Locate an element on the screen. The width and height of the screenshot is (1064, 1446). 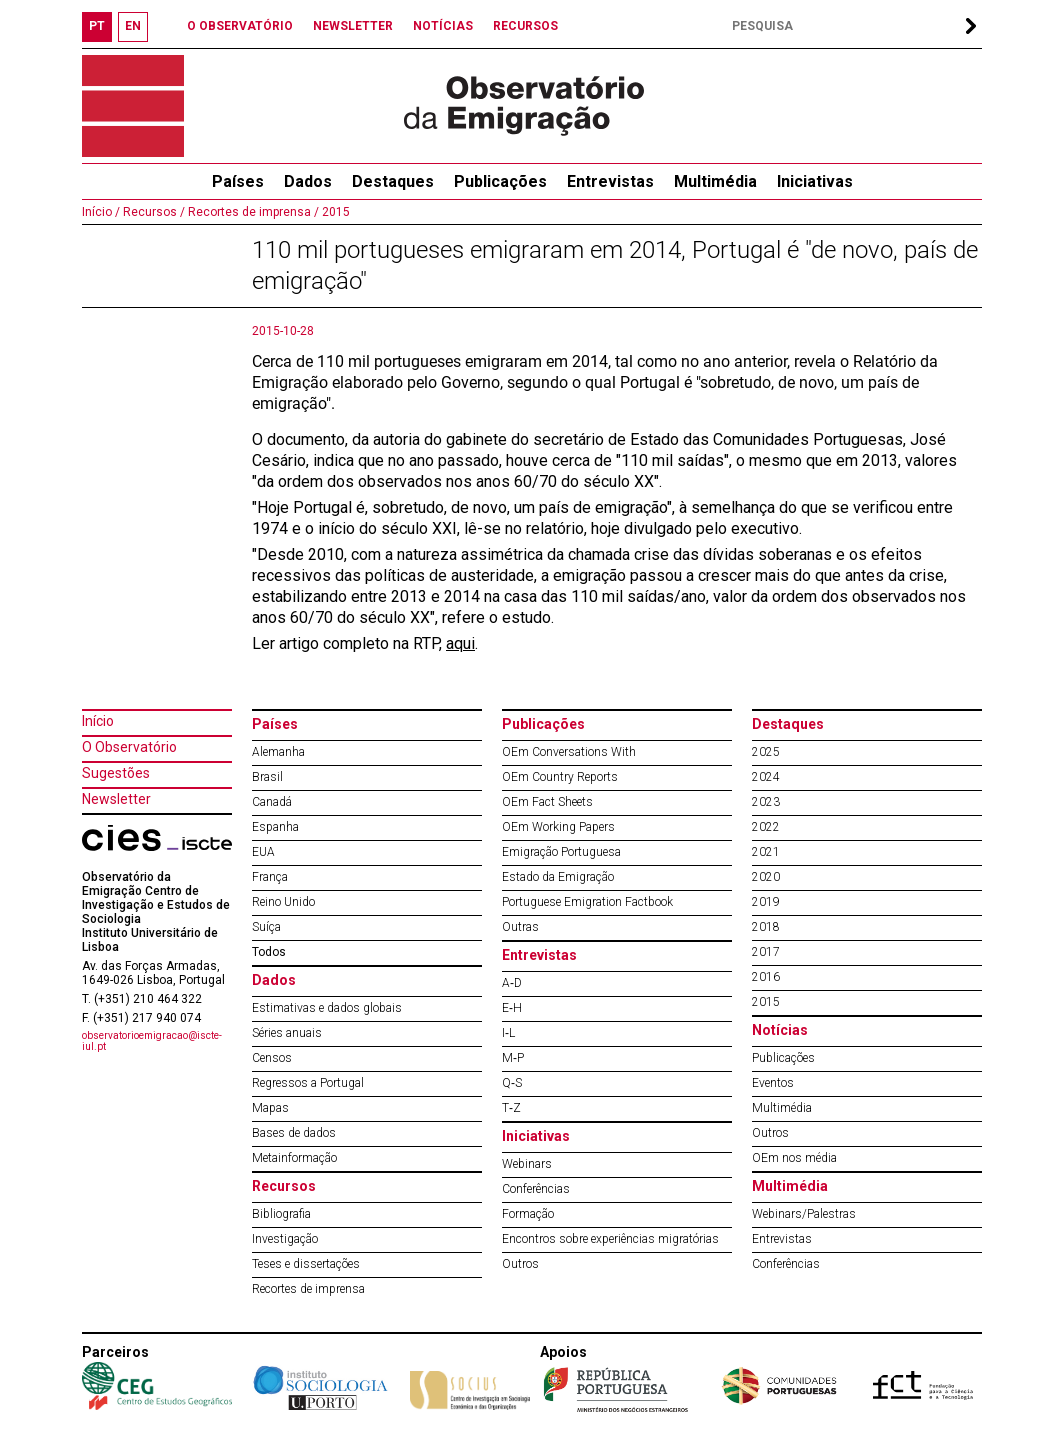
Recortes de imprensa is located at coordinates (308, 1289).